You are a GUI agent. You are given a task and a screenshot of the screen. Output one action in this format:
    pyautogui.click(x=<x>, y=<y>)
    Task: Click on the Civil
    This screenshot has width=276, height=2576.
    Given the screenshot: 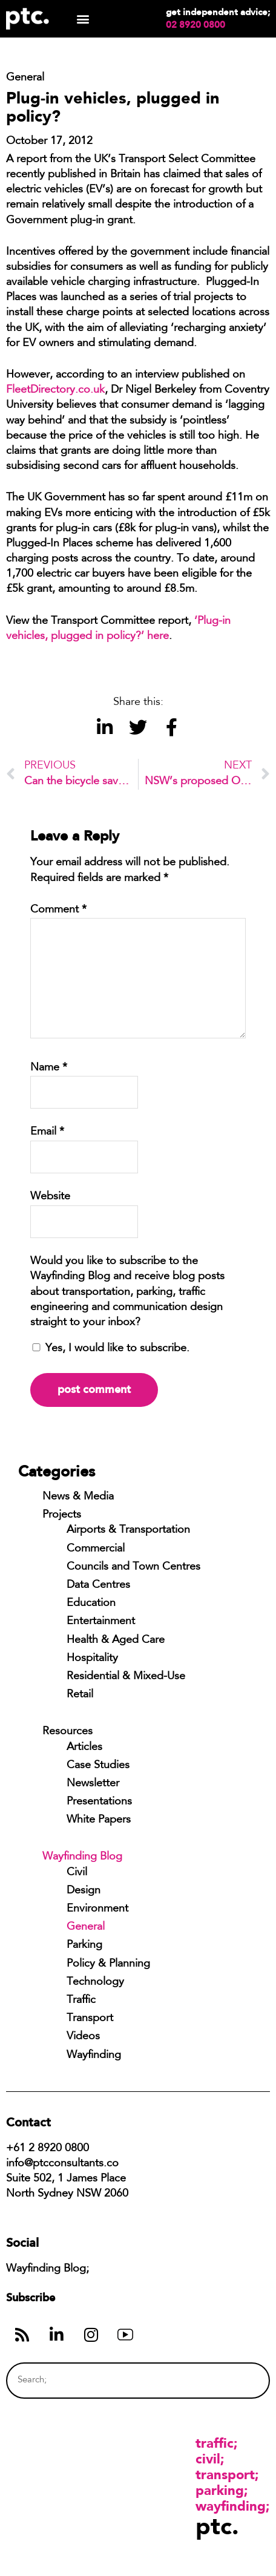 What is the action you would take?
    pyautogui.click(x=77, y=1872)
    